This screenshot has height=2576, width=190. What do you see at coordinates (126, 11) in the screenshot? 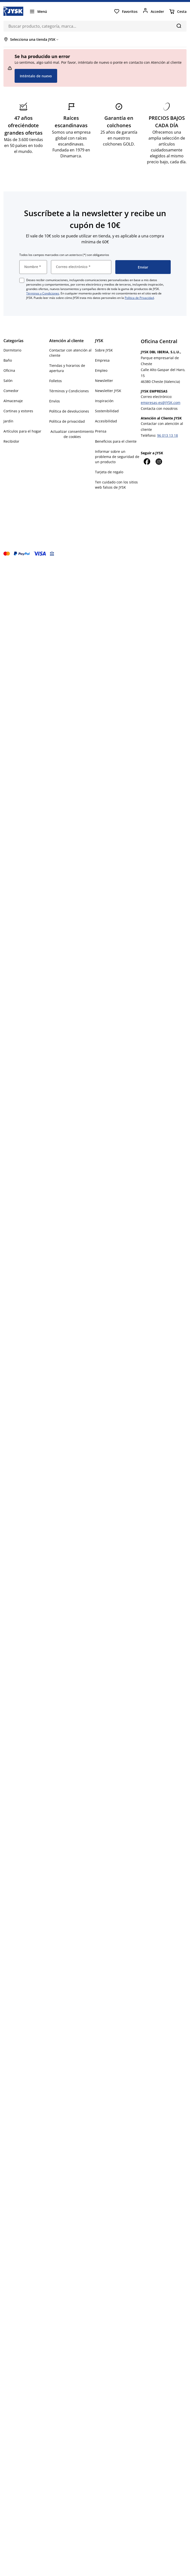
I see `[Favoritos]` at bounding box center [126, 11].